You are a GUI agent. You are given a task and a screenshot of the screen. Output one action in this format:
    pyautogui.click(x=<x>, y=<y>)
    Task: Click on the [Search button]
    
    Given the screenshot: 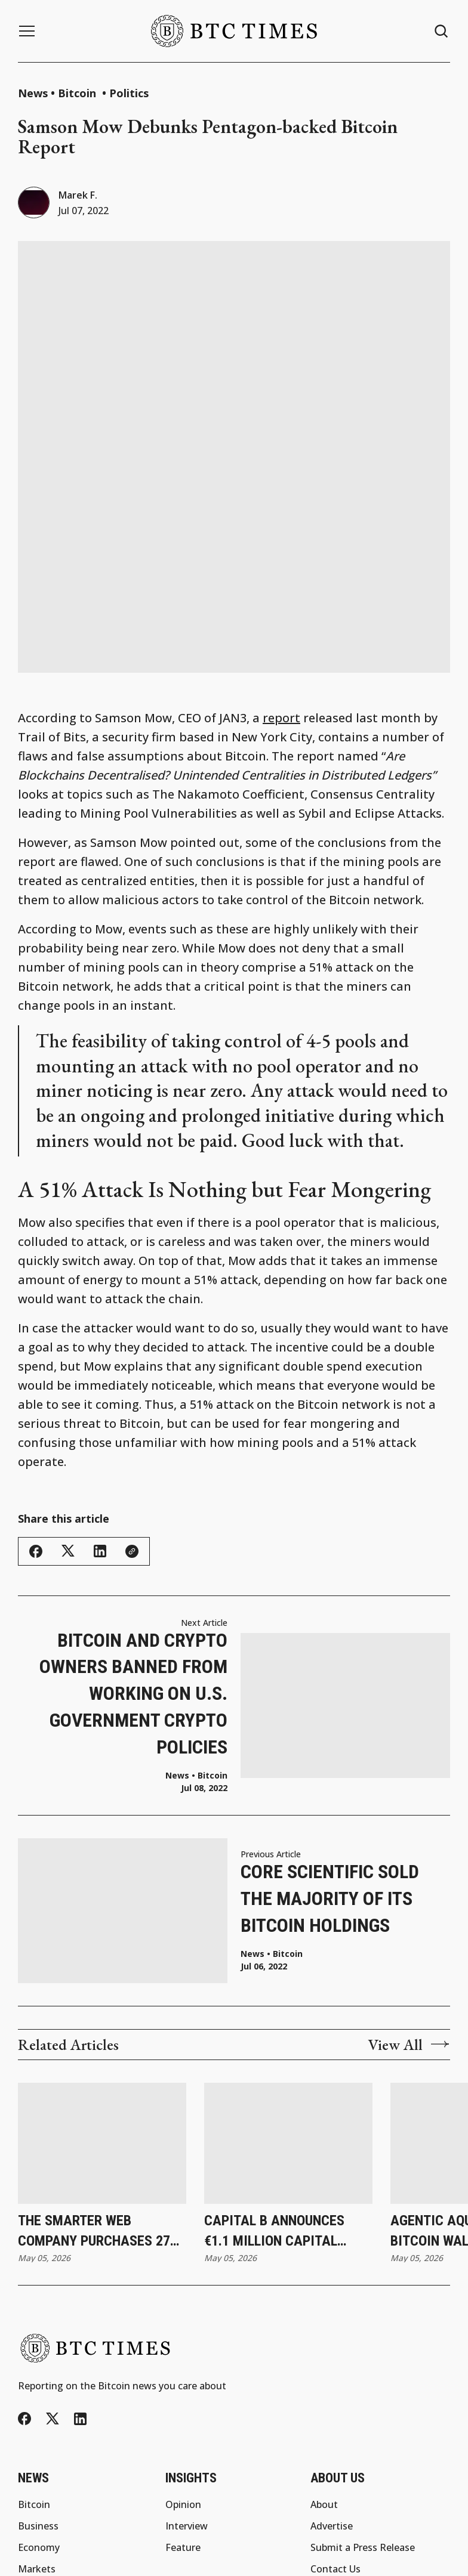 What is the action you would take?
    pyautogui.click(x=441, y=31)
    